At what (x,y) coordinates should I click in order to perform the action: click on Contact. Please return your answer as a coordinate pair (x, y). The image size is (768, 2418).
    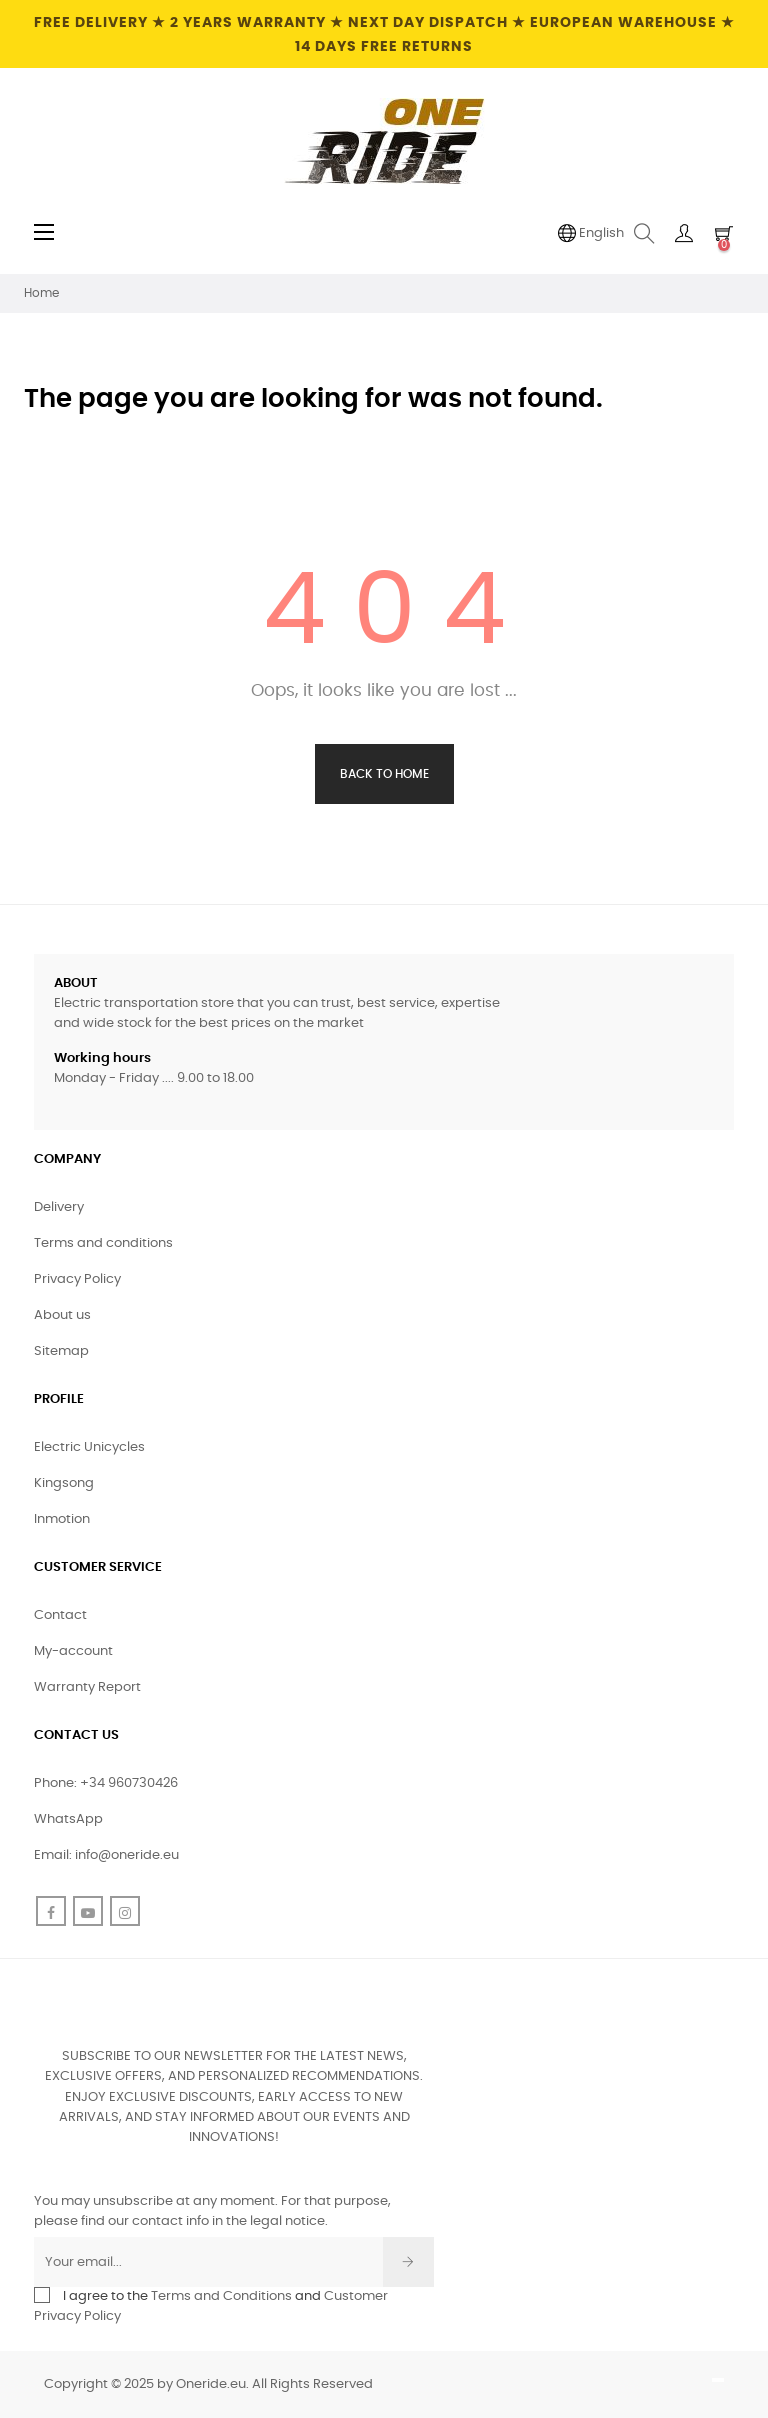
    Looking at the image, I should click on (60, 1615).